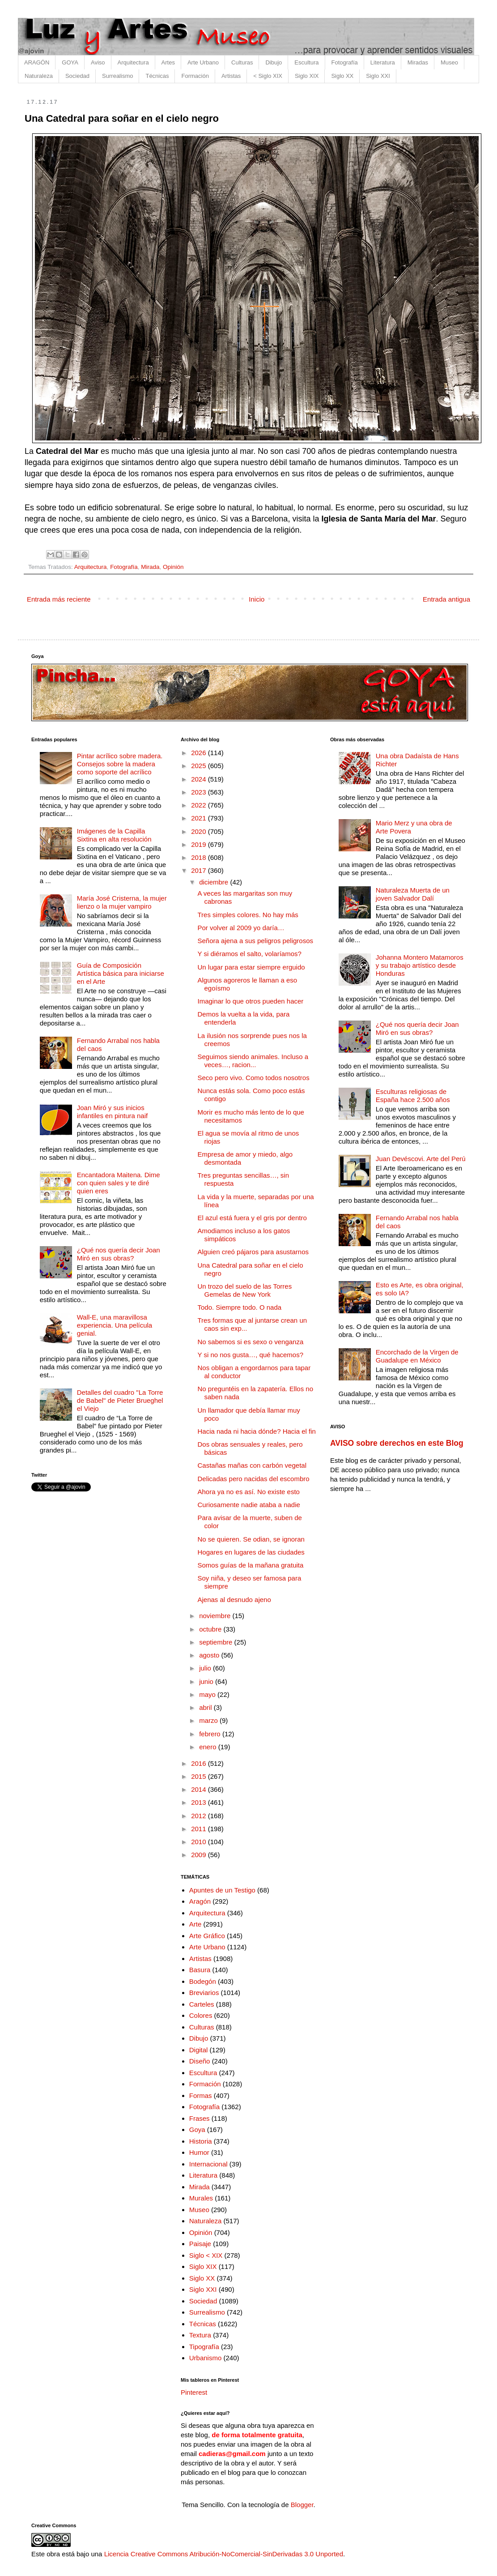 Image resolution: width=497 pixels, height=2576 pixels. Describe the element at coordinates (245, 1290) in the screenshot. I see `Un trozo del suelo de las Torres Gemelas de New York` at that location.